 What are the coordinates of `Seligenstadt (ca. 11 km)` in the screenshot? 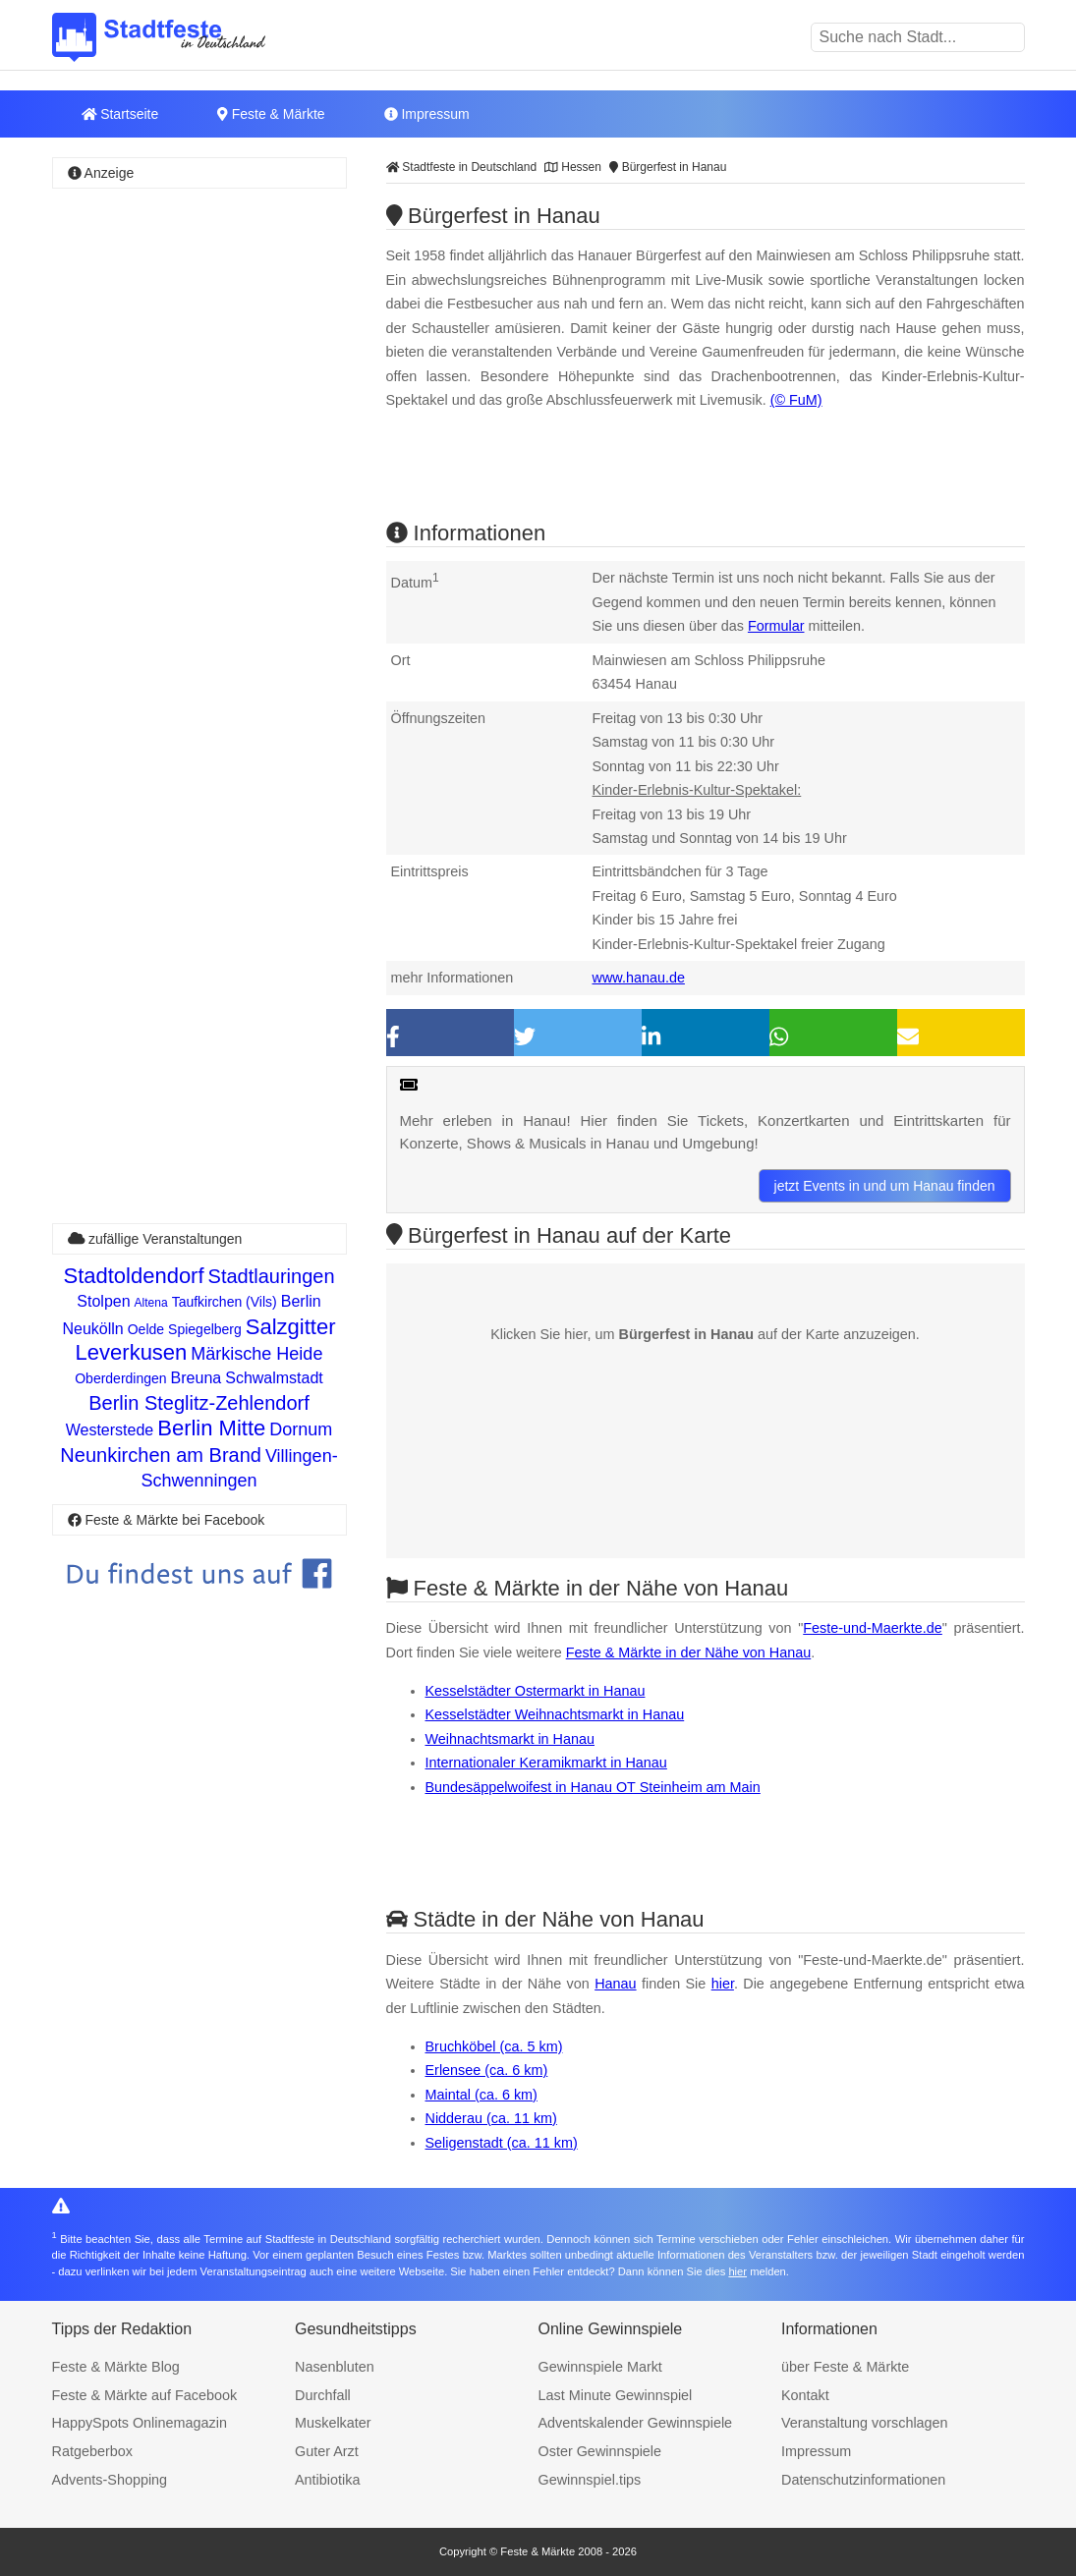 It's located at (501, 2143).